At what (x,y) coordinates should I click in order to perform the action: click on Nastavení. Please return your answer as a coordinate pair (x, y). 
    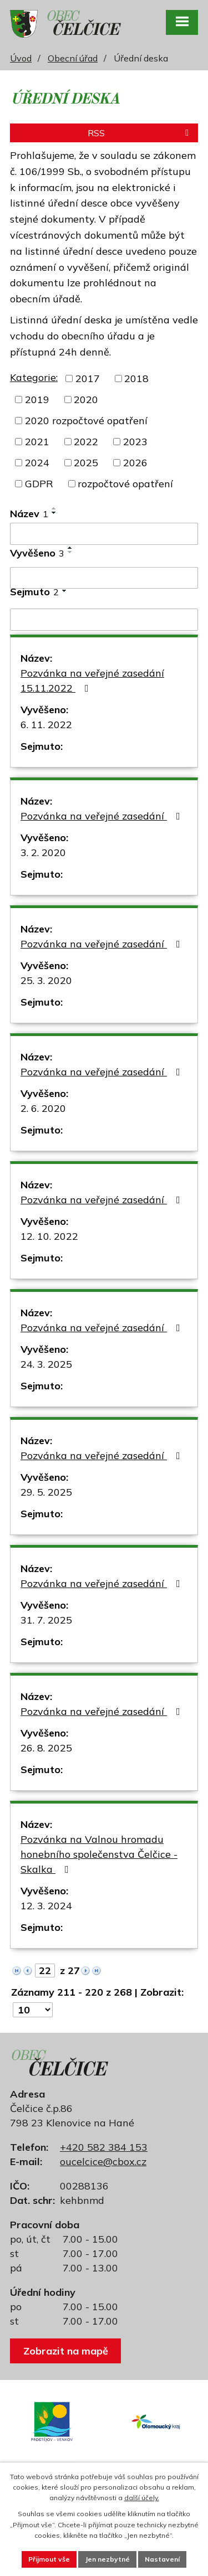
    Looking at the image, I should click on (162, 2559).